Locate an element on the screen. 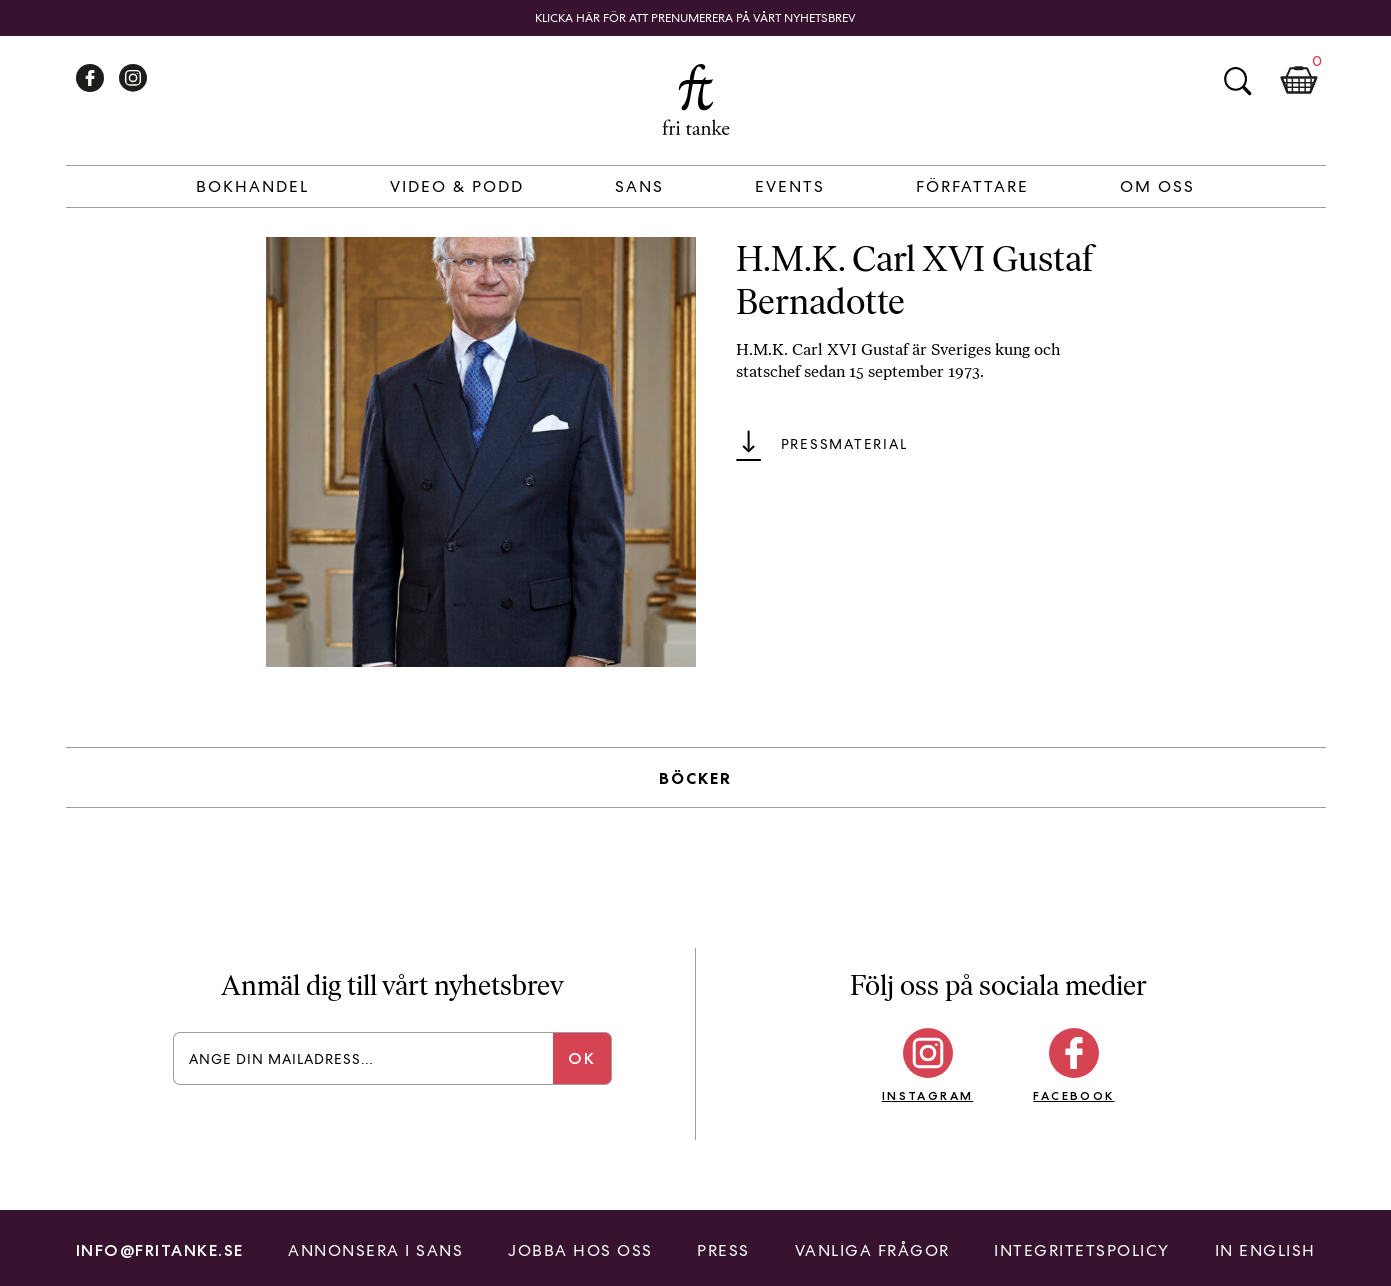  Pressmaterial is located at coordinates (844, 444).